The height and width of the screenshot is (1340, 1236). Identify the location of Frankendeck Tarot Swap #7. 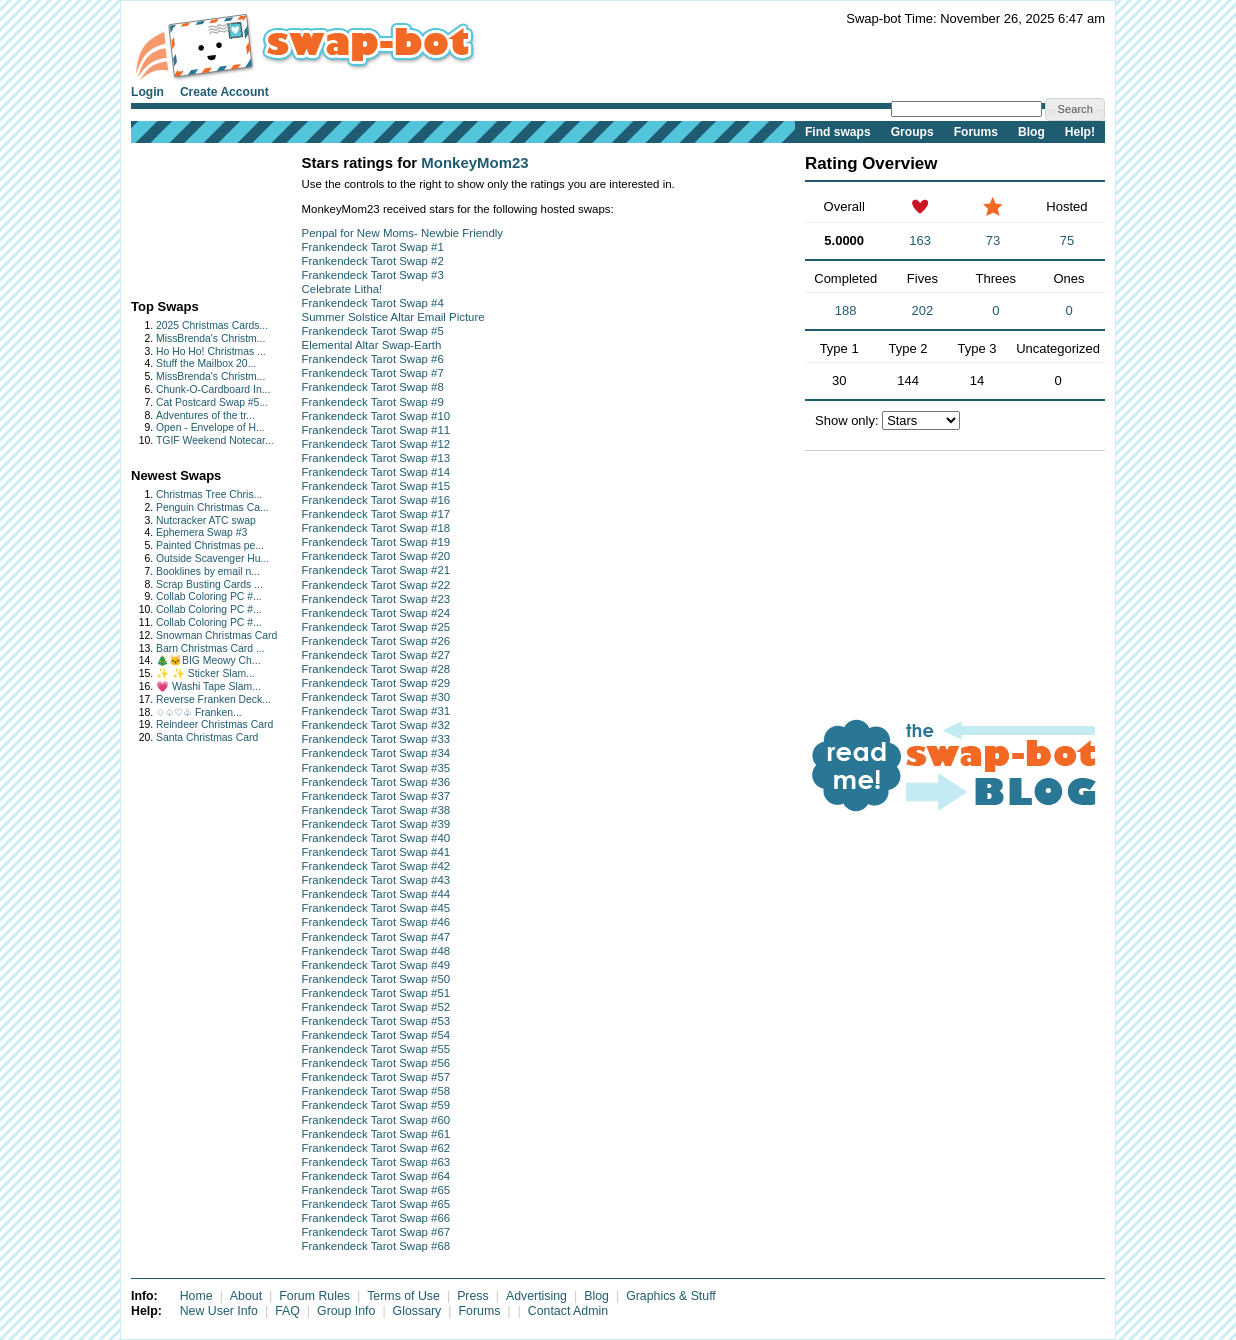
(373, 373).